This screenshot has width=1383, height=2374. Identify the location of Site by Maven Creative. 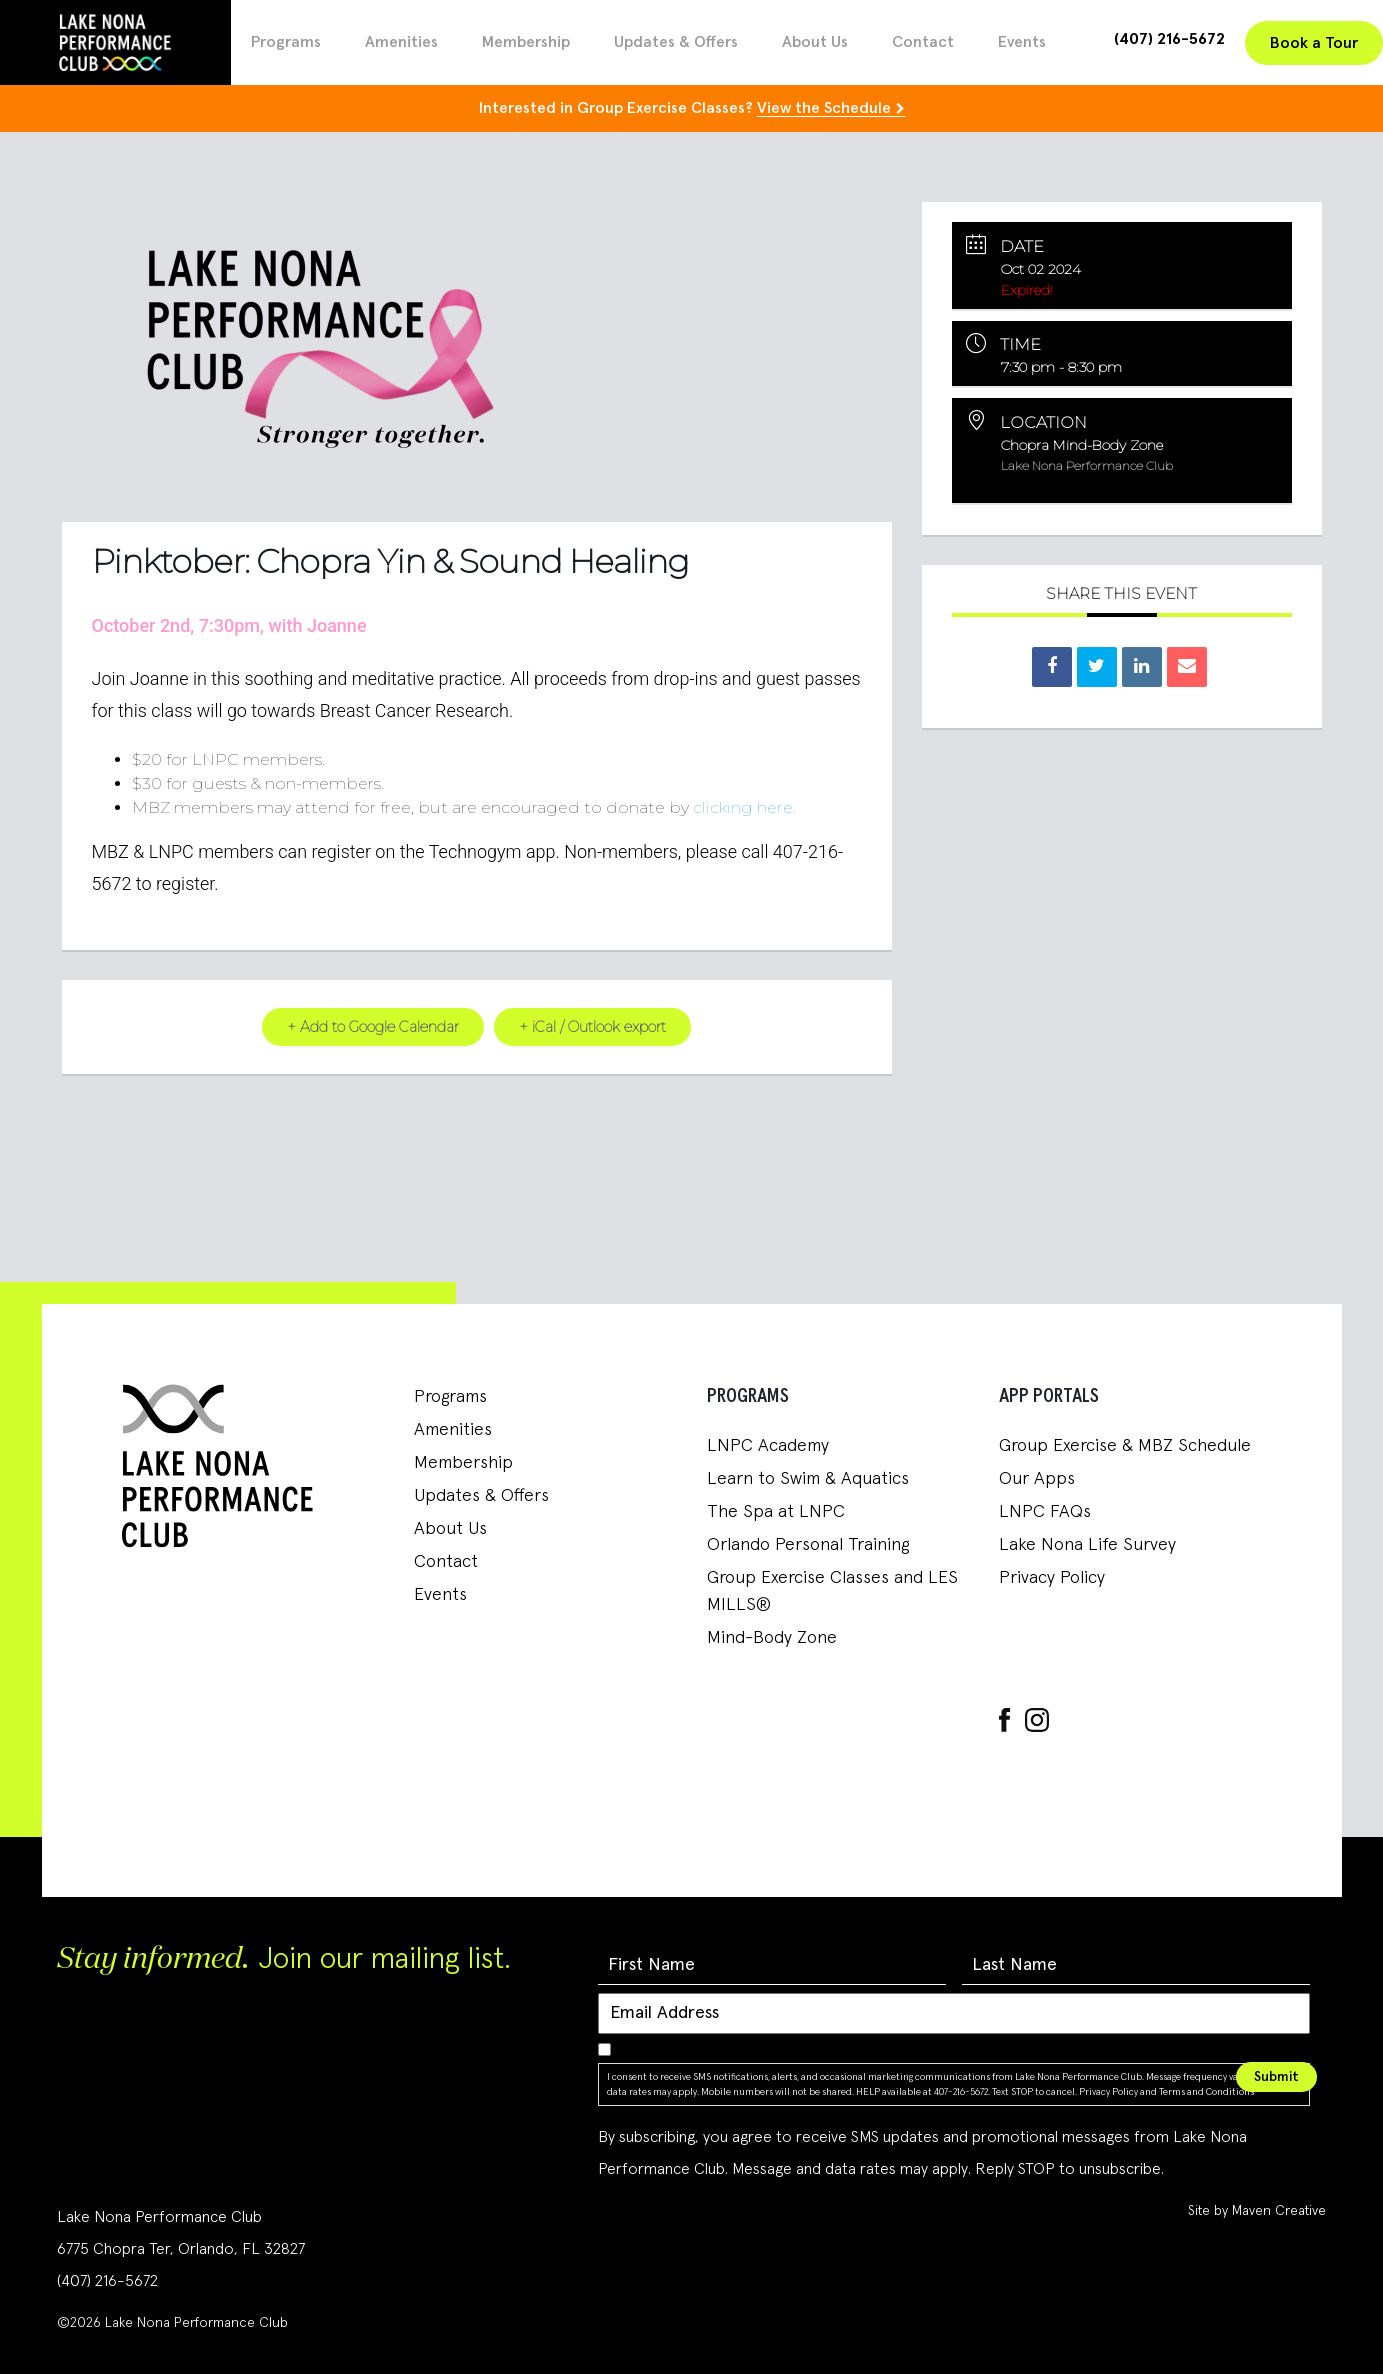
(1257, 2211).